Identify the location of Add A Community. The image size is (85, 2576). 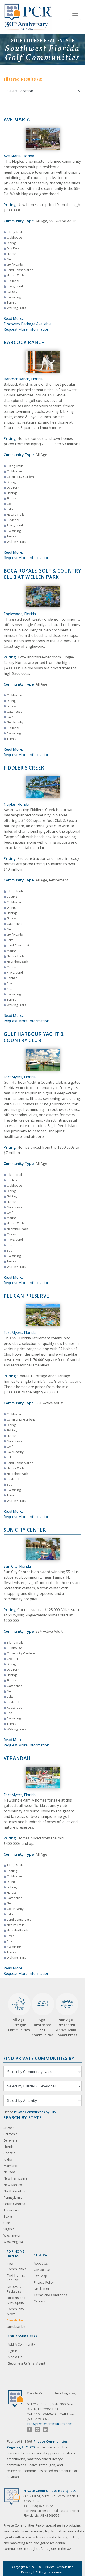
(21, 2344).